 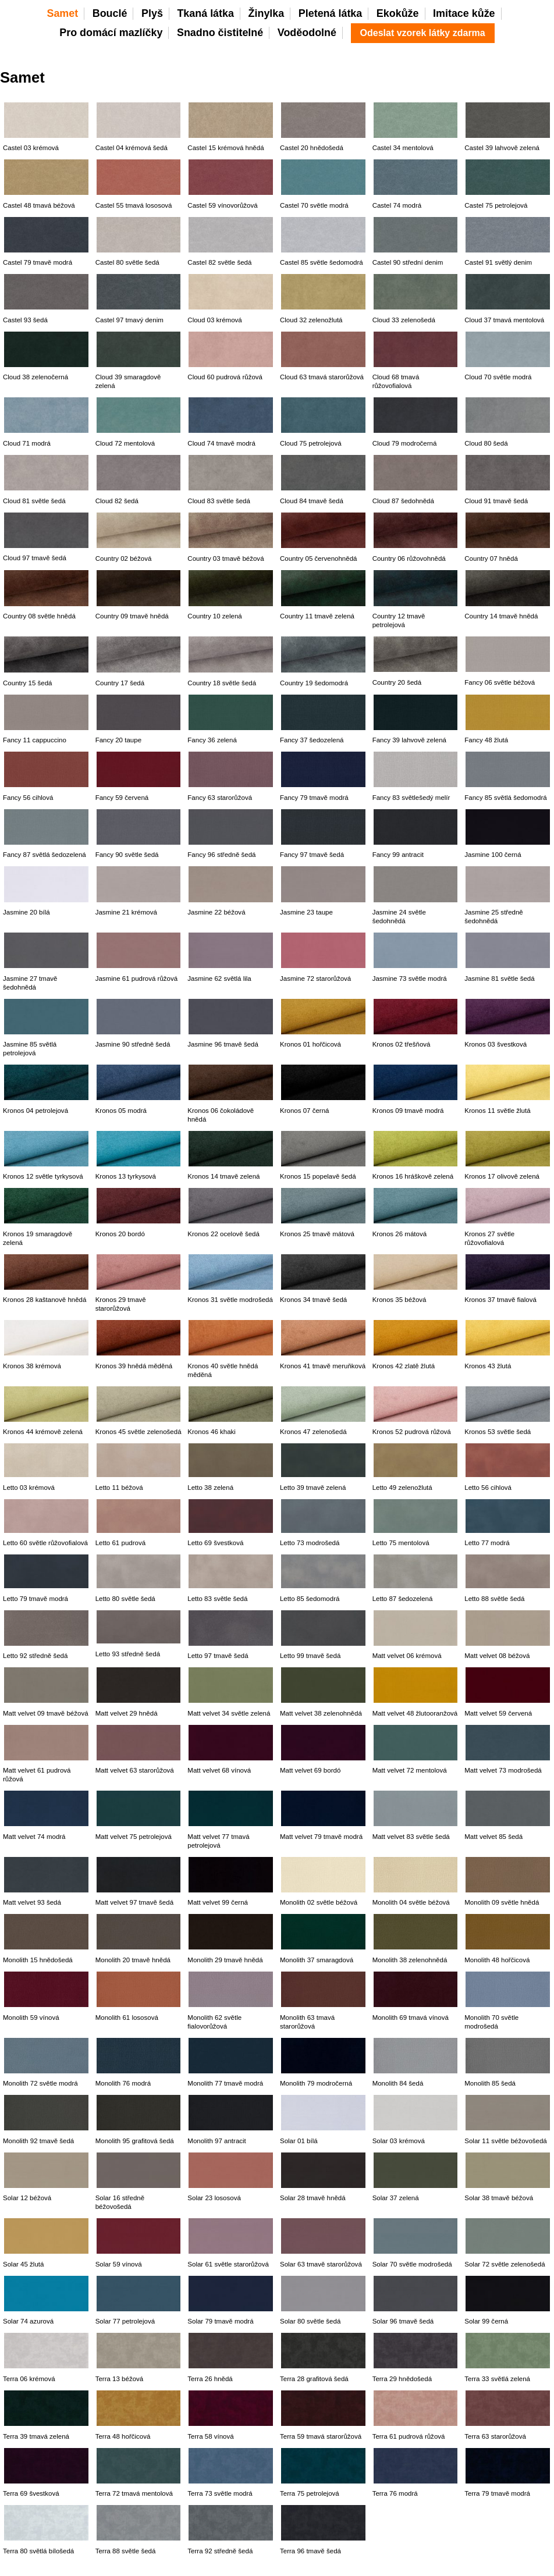 What do you see at coordinates (307, 32) in the screenshot?
I see `Voděodolné` at bounding box center [307, 32].